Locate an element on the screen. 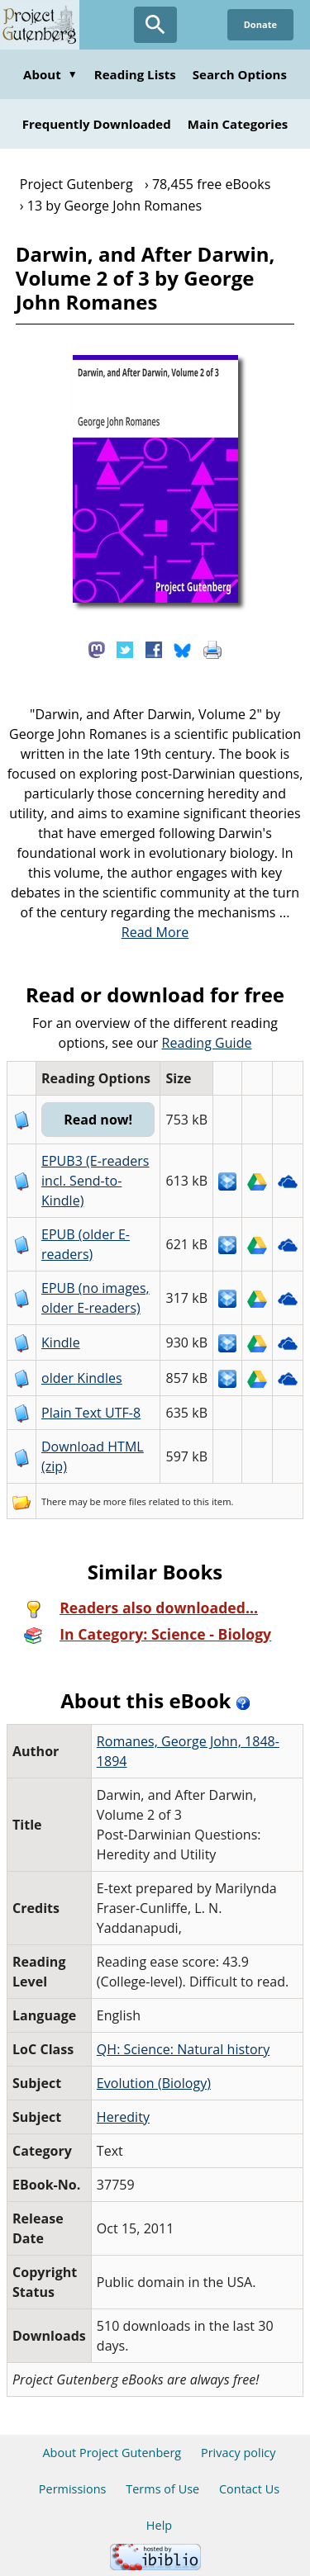  [Open Search] is located at coordinates (155, 25).